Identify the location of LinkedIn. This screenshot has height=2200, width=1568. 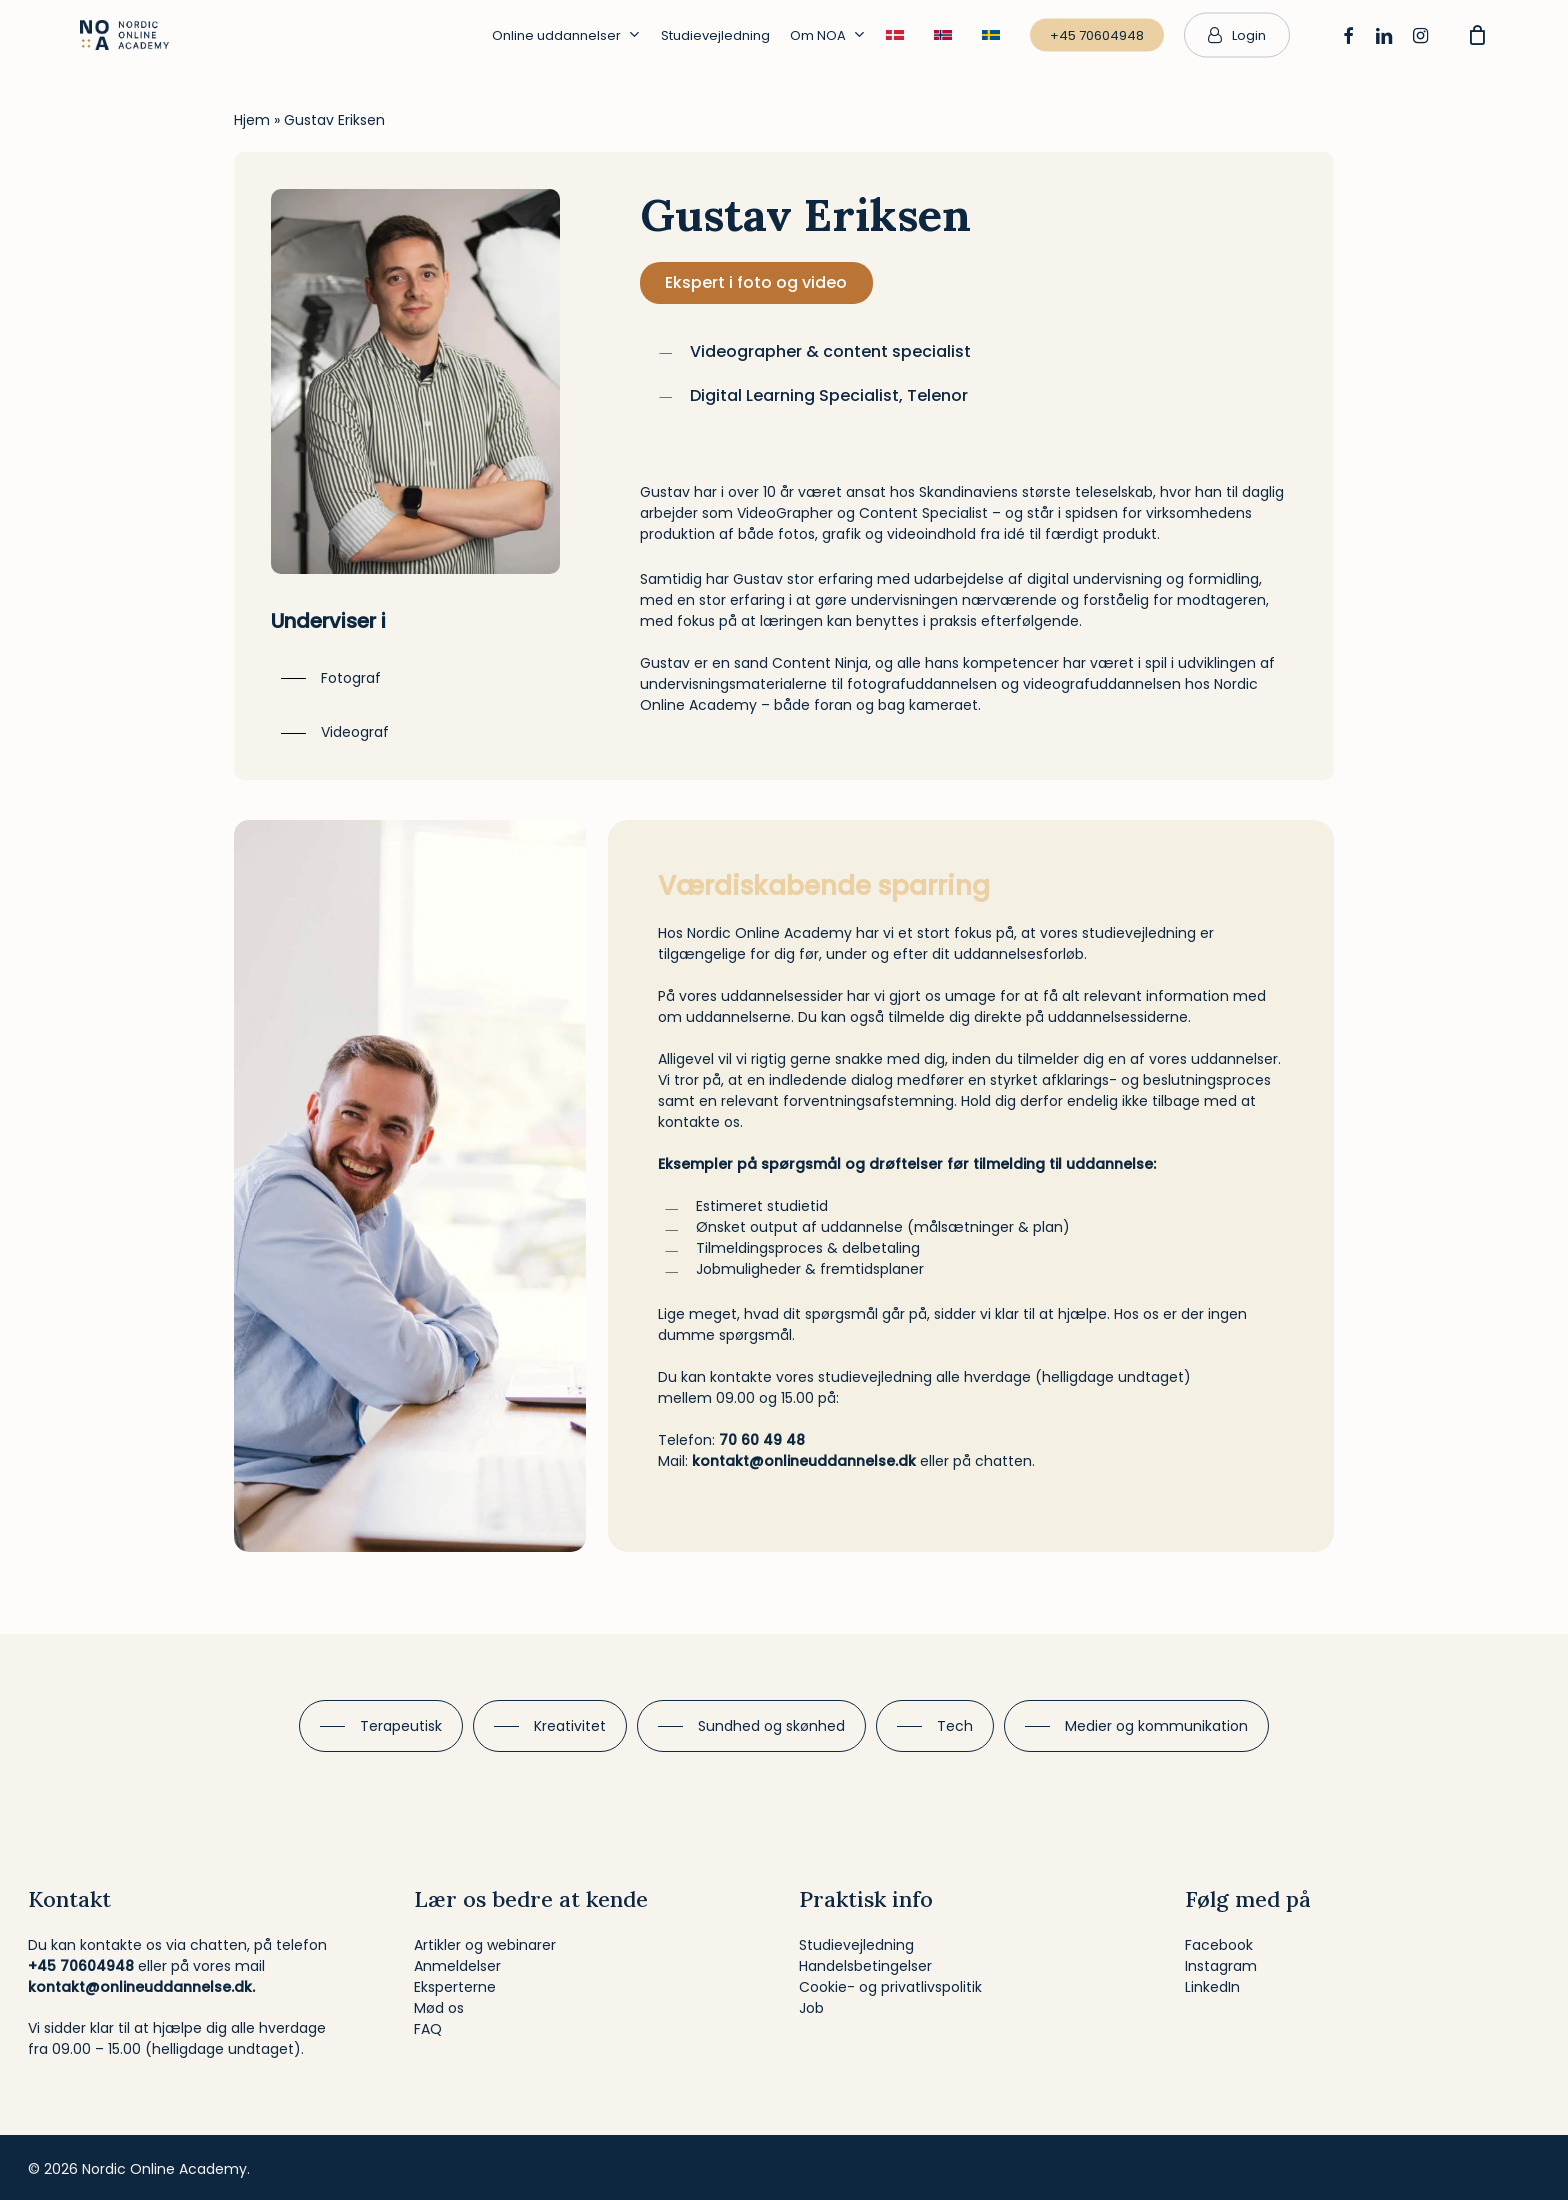
(1212, 1987).